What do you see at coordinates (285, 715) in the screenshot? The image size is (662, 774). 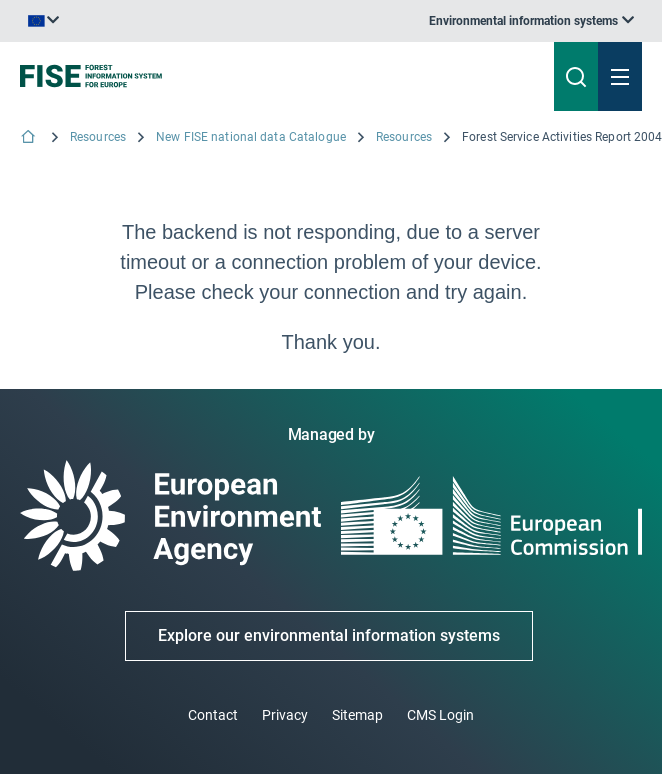 I see `Privacy` at bounding box center [285, 715].